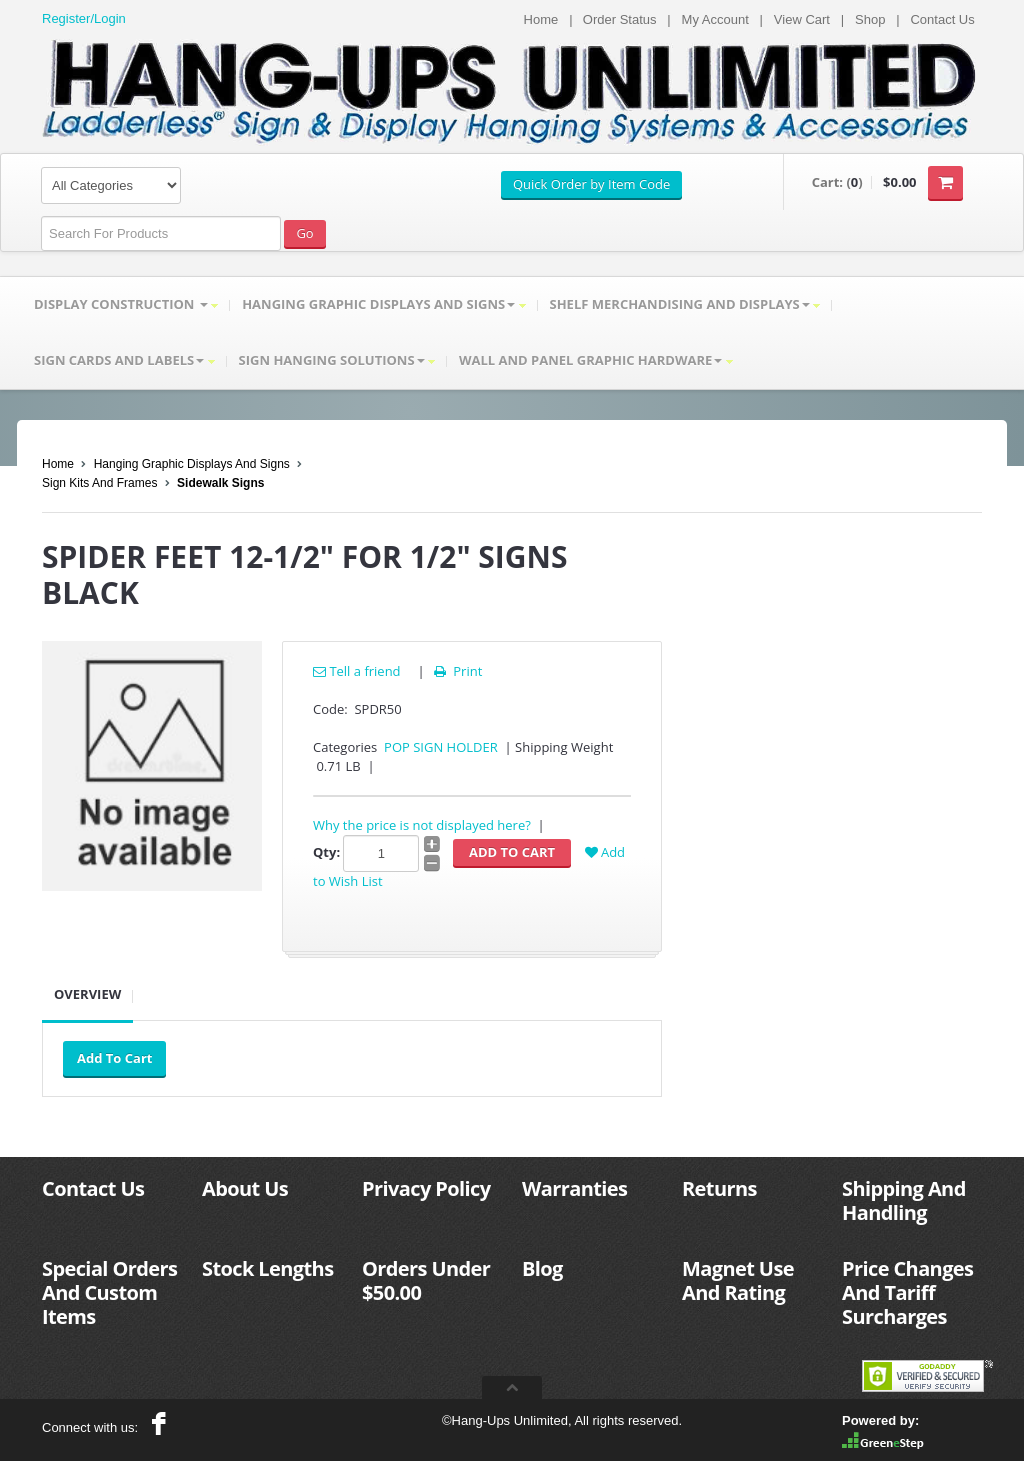 This screenshot has height=1480, width=1024. What do you see at coordinates (426, 1280) in the screenshot?
I see `Orders Under $50.00` at bounding box center [426, 1280].